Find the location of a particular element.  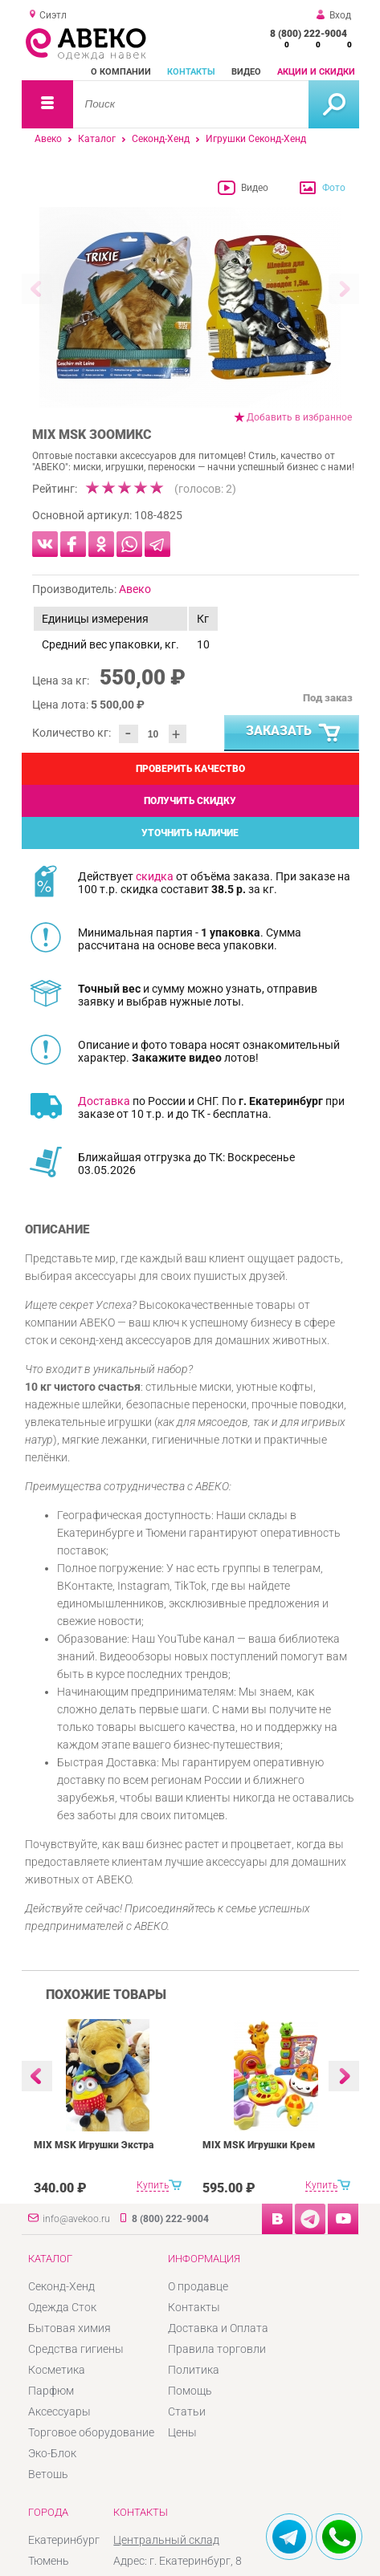

Правила торговли is located at coordinates (217, 2348).